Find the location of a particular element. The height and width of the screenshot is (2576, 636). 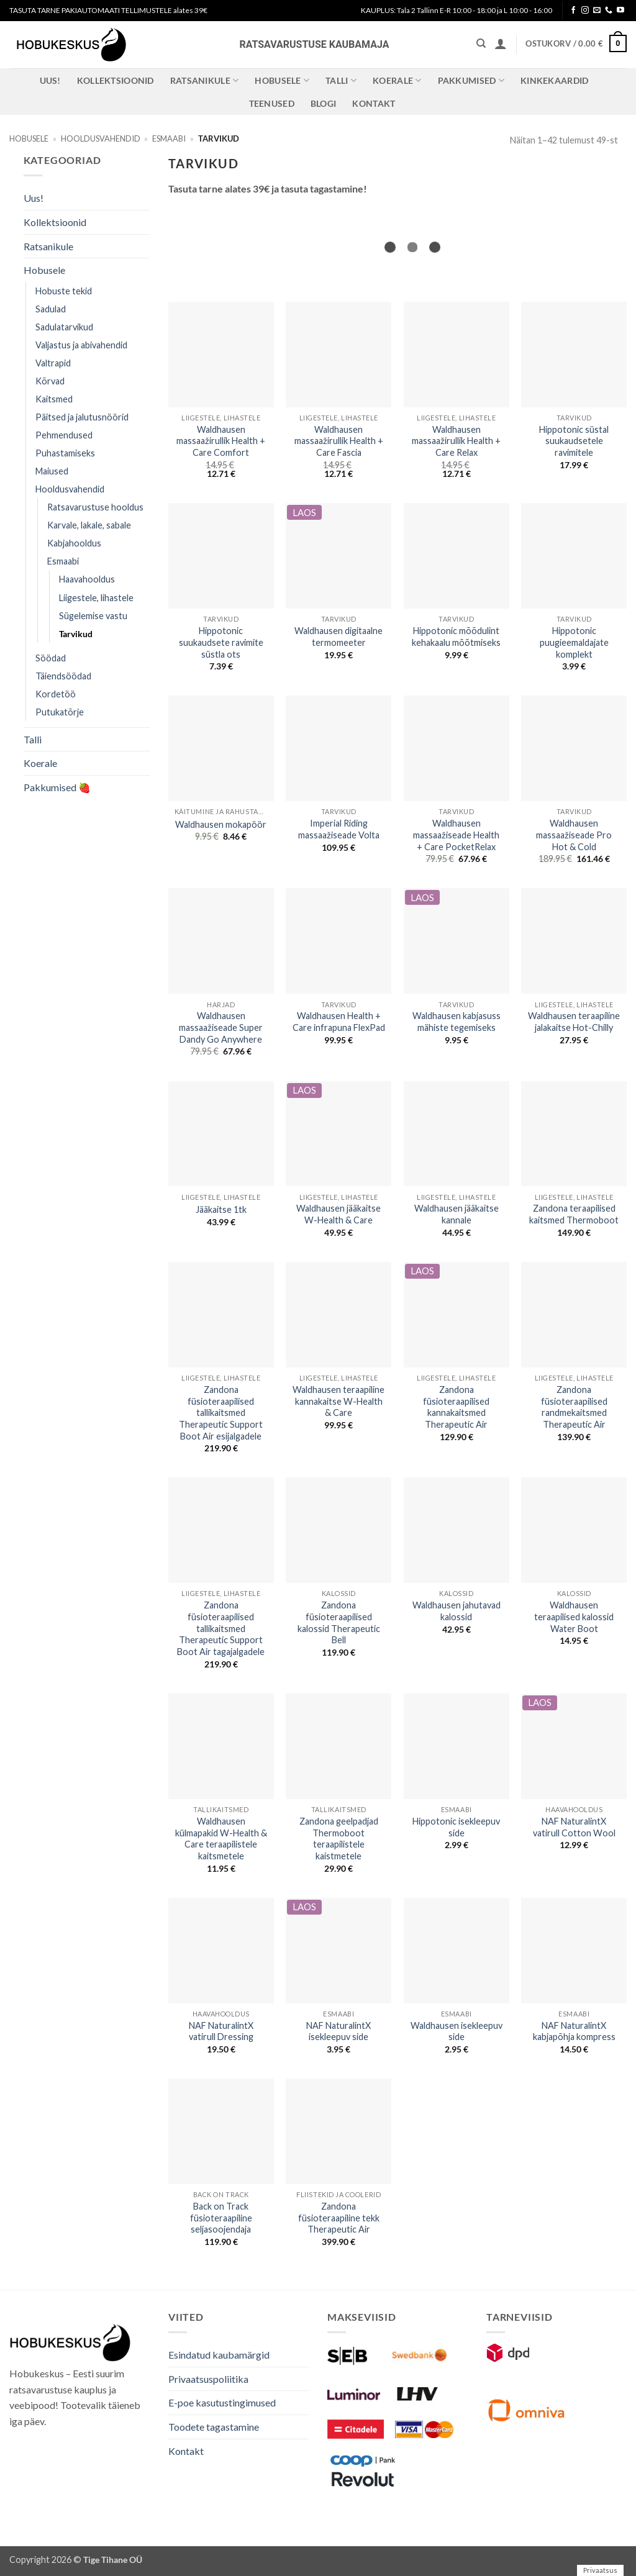

Waldhausen jääkaitse W-Health & Care is located at coordinates (338, 1214).